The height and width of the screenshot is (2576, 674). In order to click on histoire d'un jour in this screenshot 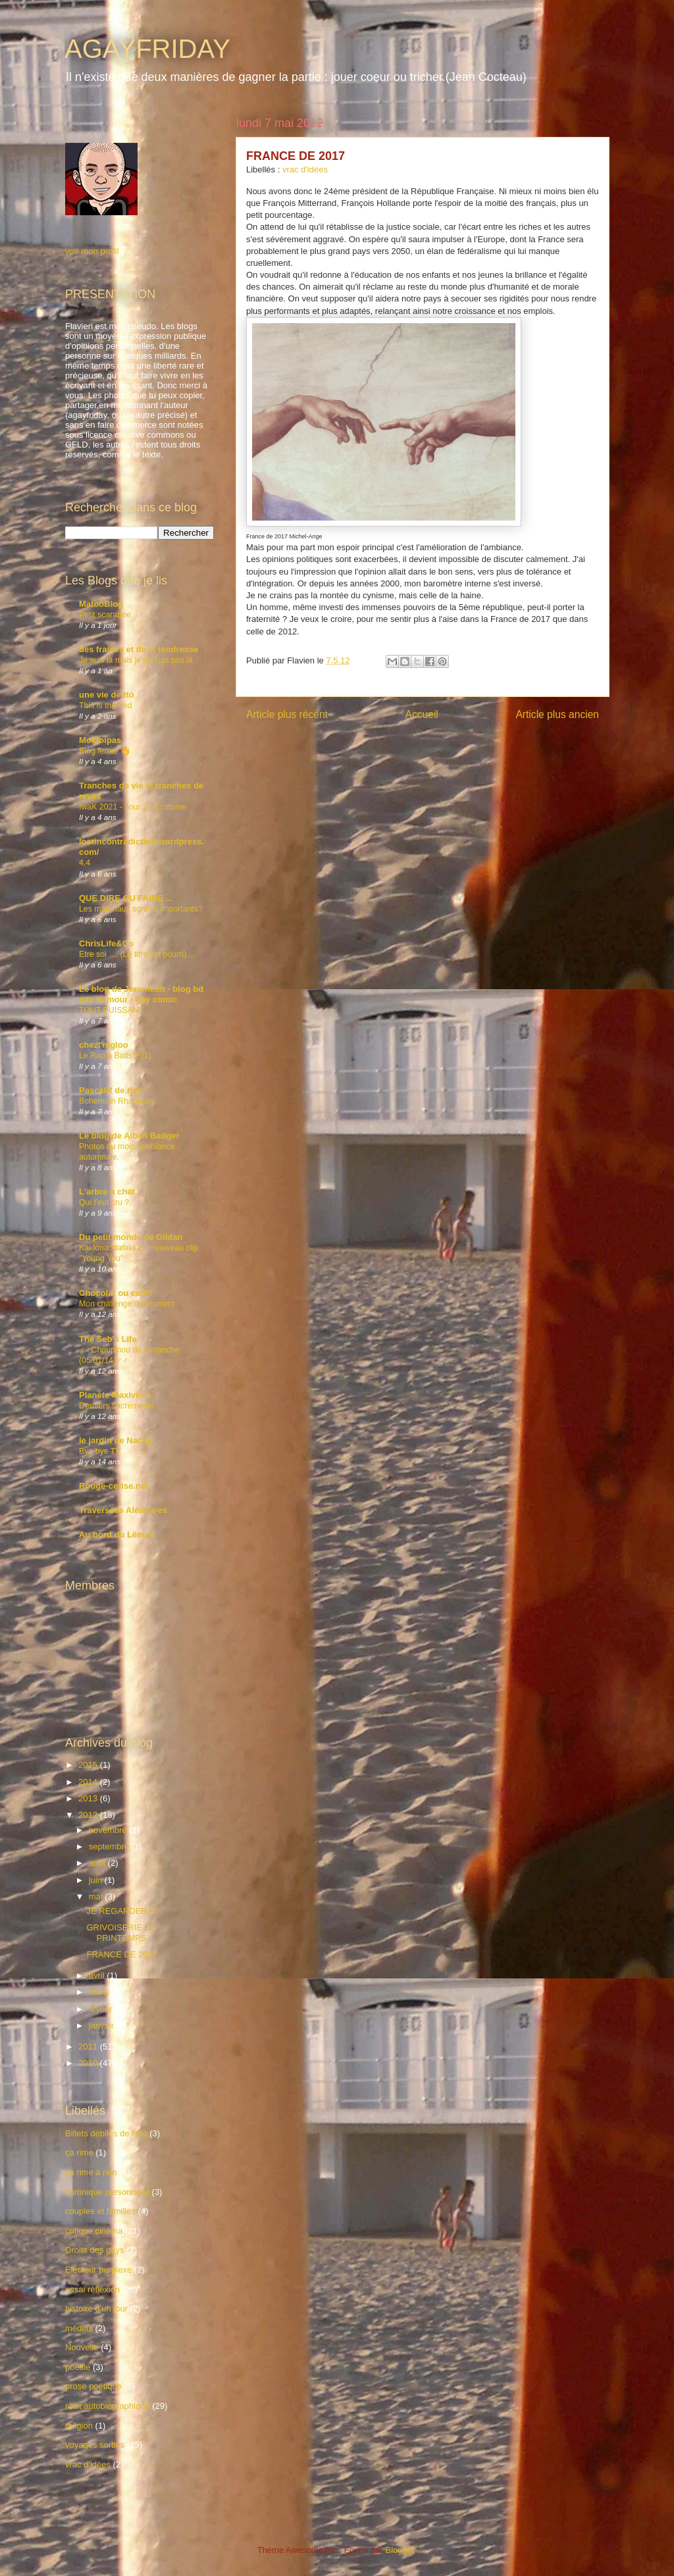, I will do `click(96, 2308)`.